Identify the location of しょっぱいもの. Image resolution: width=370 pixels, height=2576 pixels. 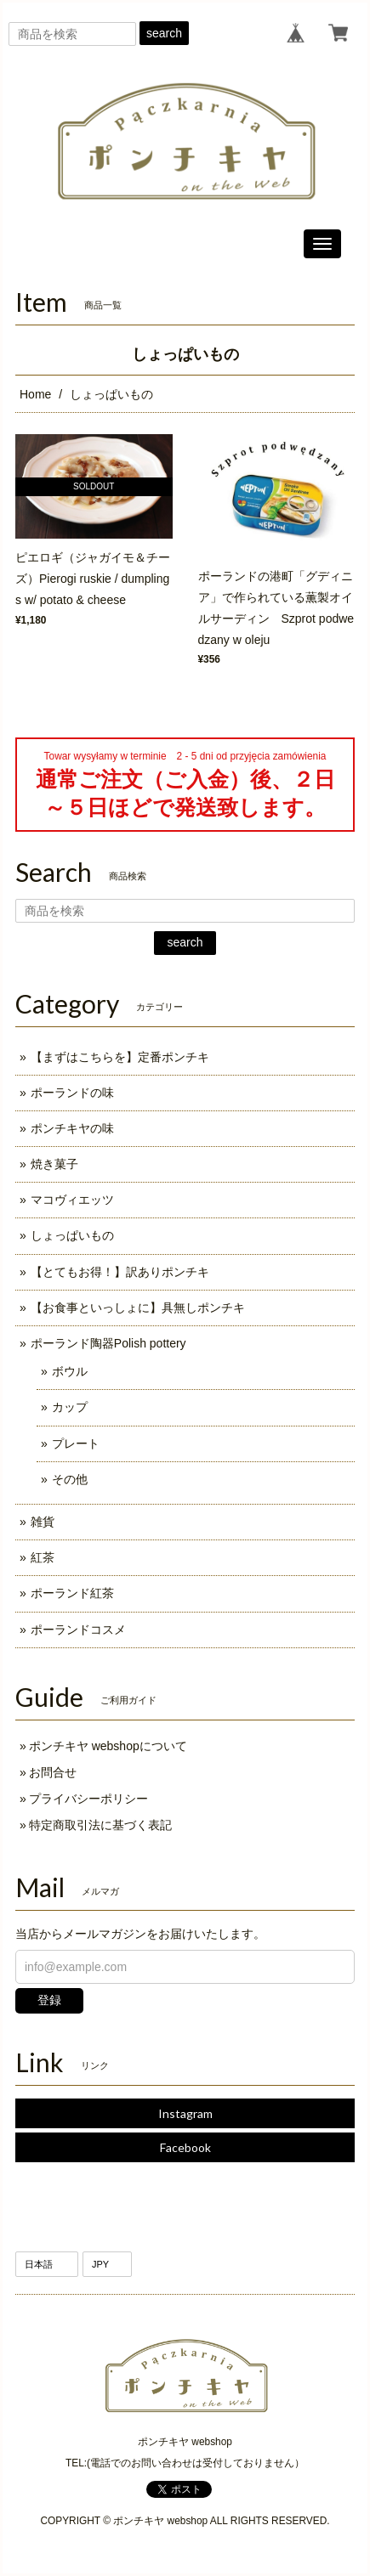
(72, 1235).